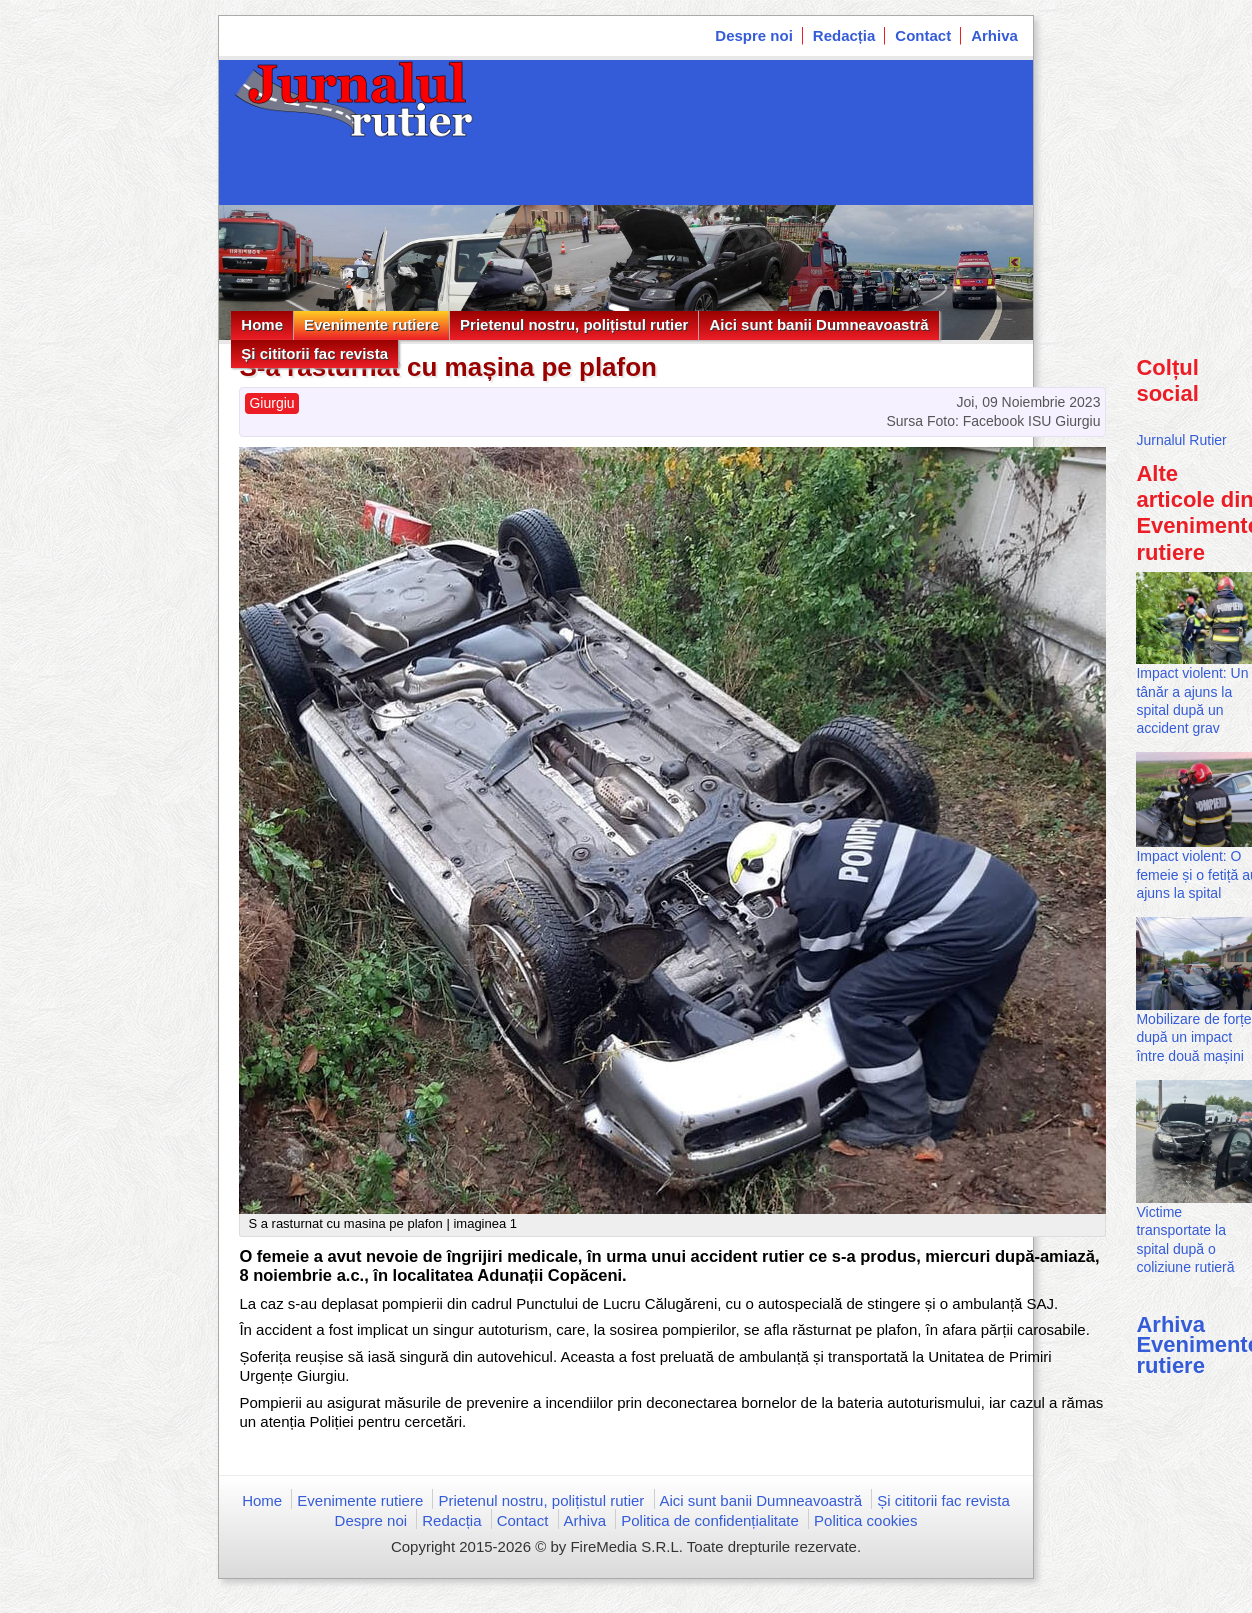 The height and width of the screenshot is (1613, 1252). Describe the element at coordinates (371, 324) in the screenshot. I see `Evenimente rutiere` at that location.